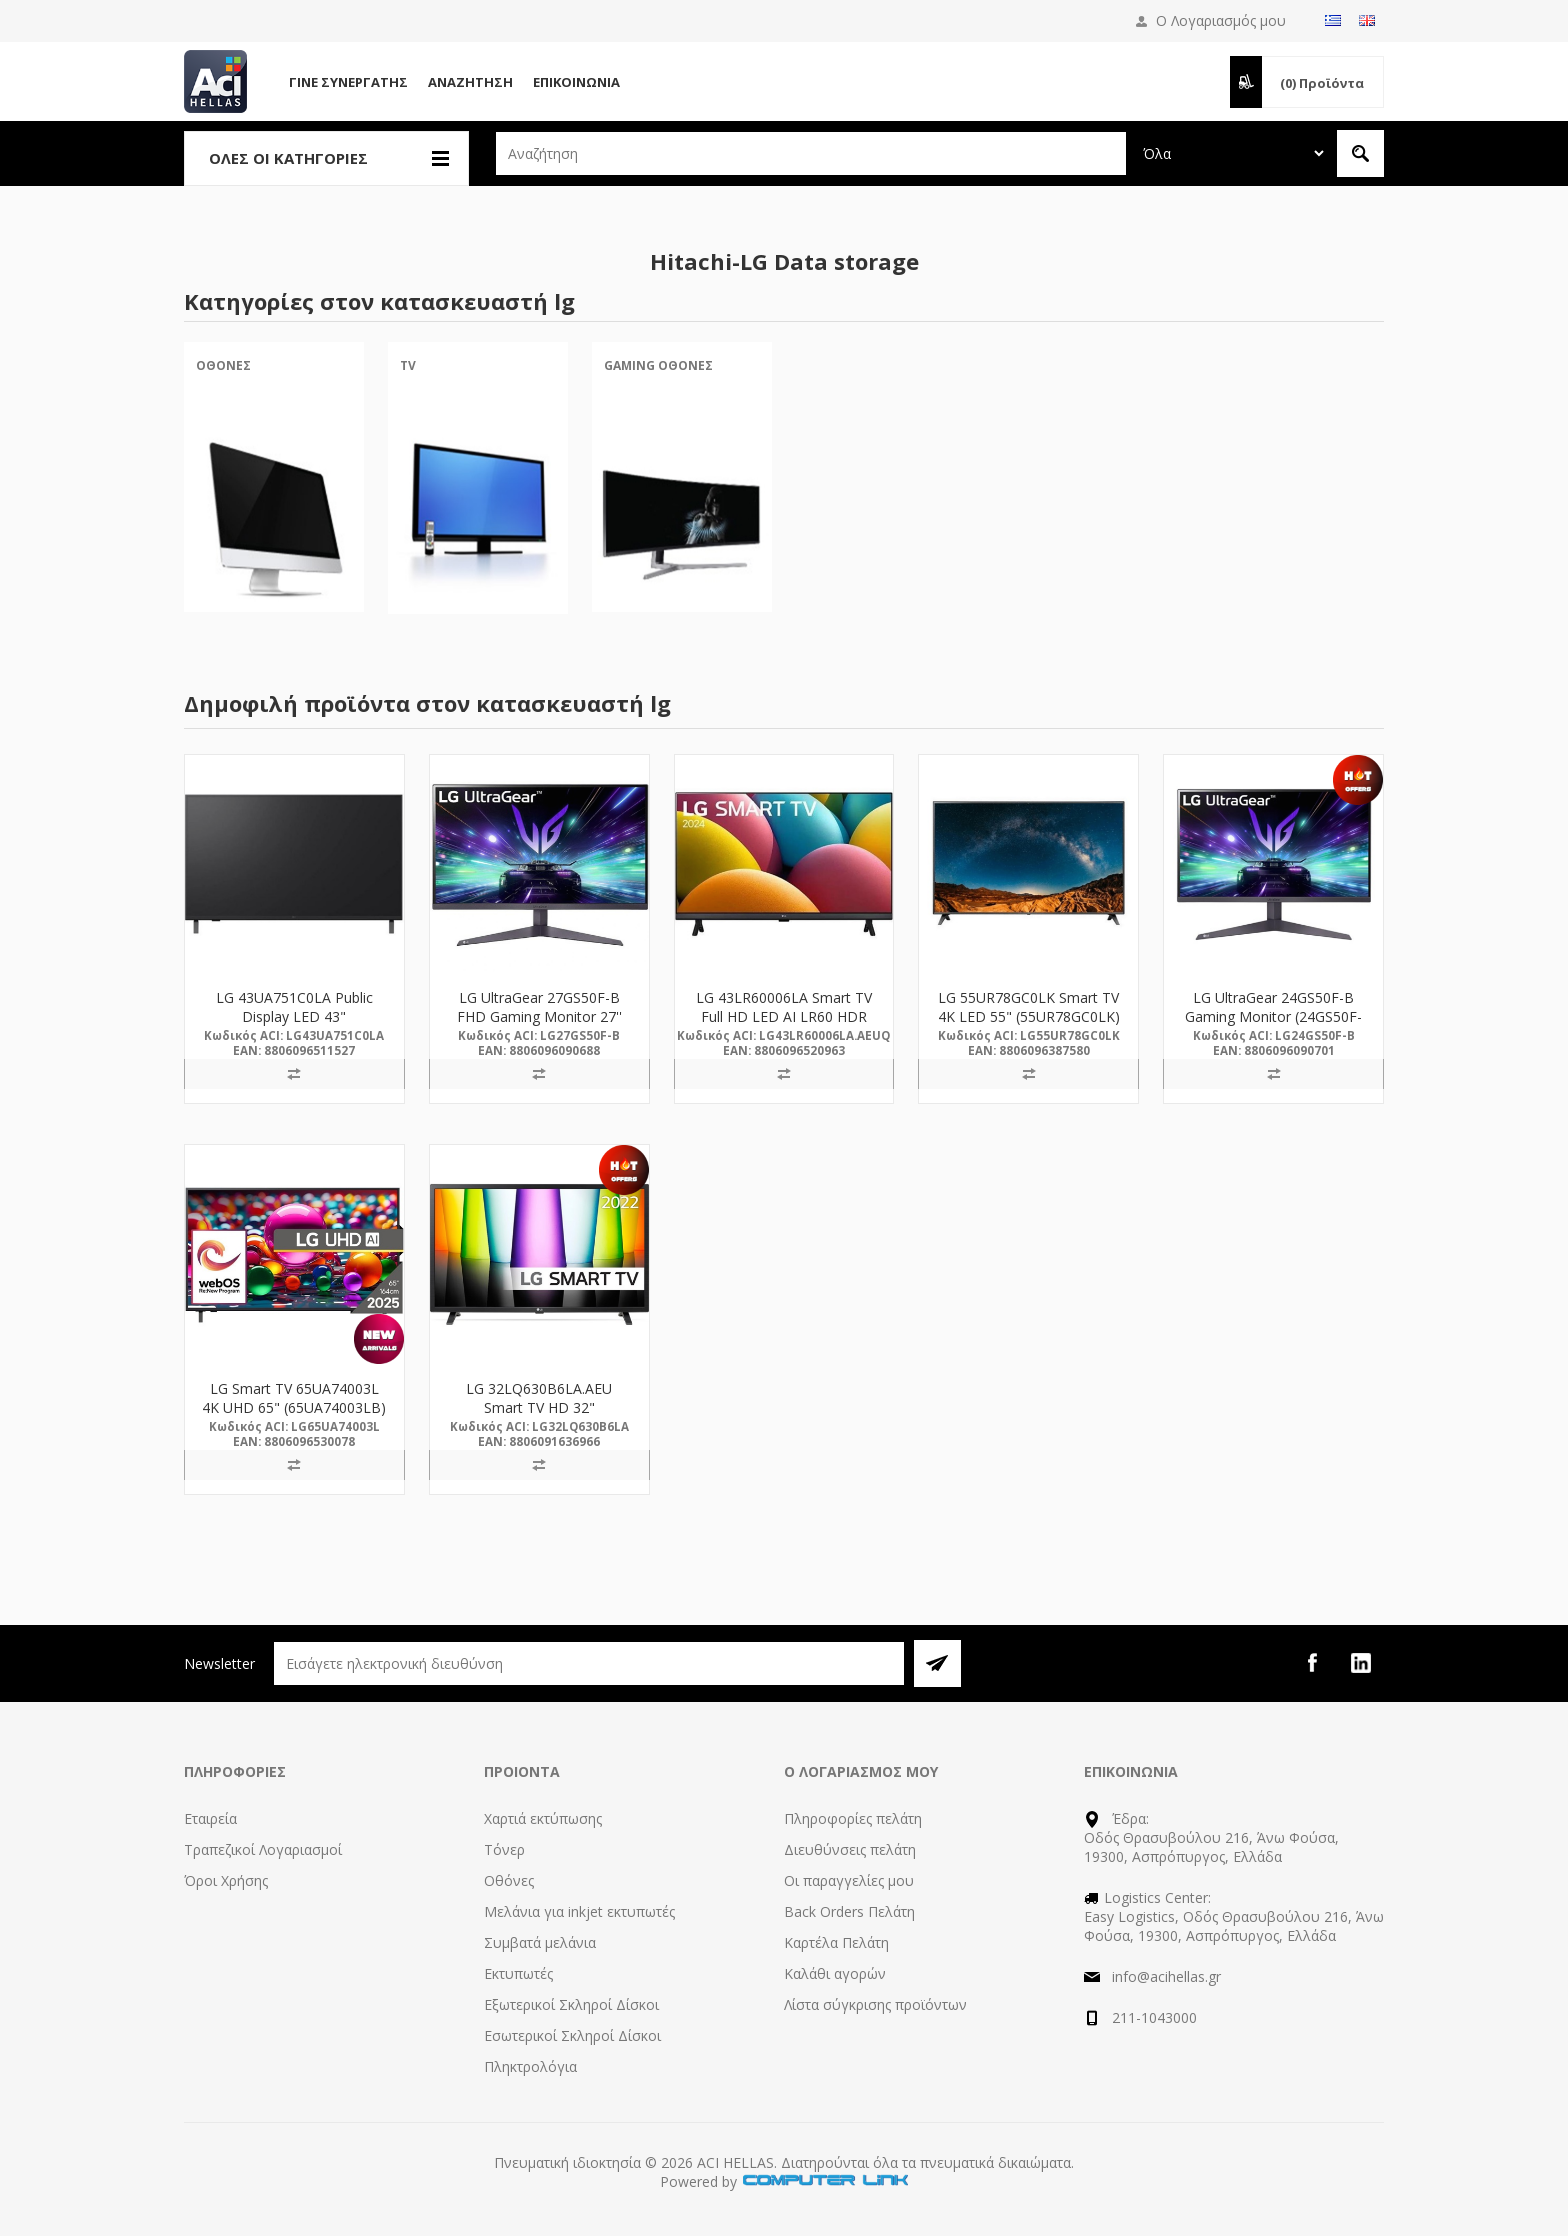 The height and width of the screenshot is (2236, 1568). I want to click on LG 55UR78GC0LK Smart TV 4K LED 55" (55UR78GC0LK) (LG55UR78GC0LK), so click(1029, 1016).